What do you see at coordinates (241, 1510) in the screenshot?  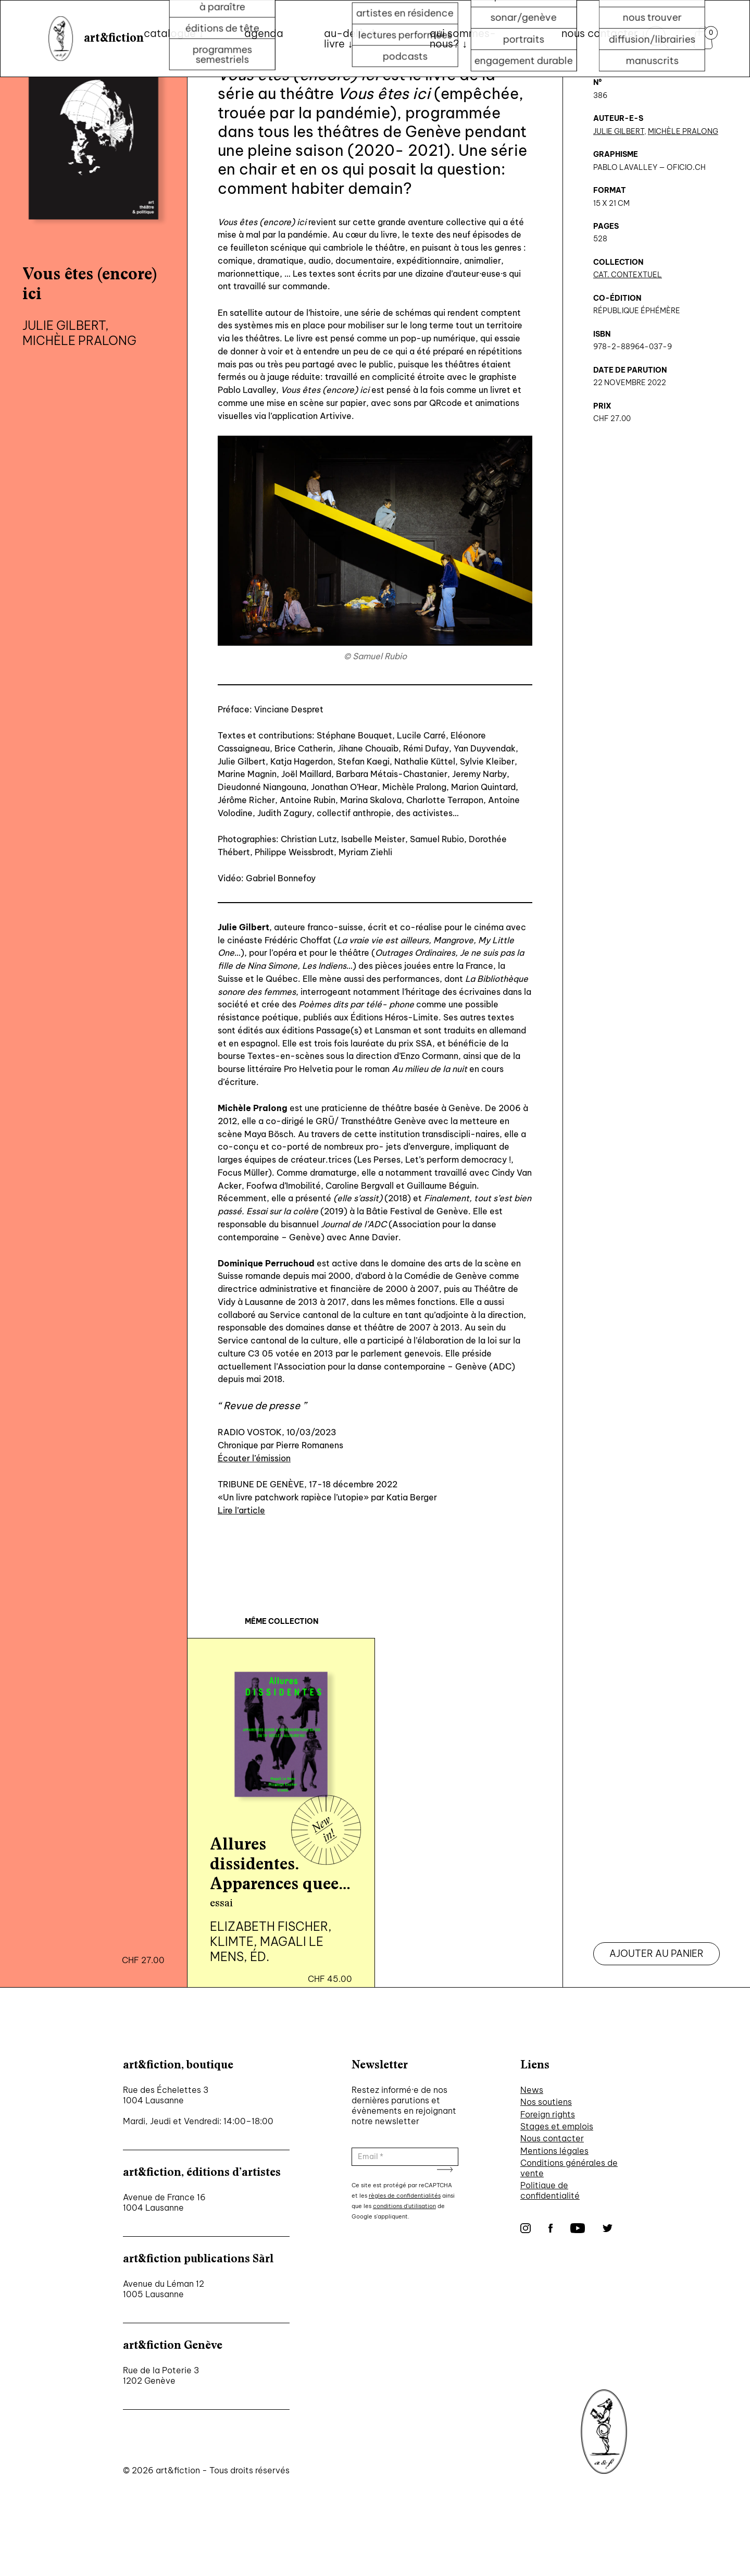 I see `Lire l’article` at bounding box center [241, 1510].